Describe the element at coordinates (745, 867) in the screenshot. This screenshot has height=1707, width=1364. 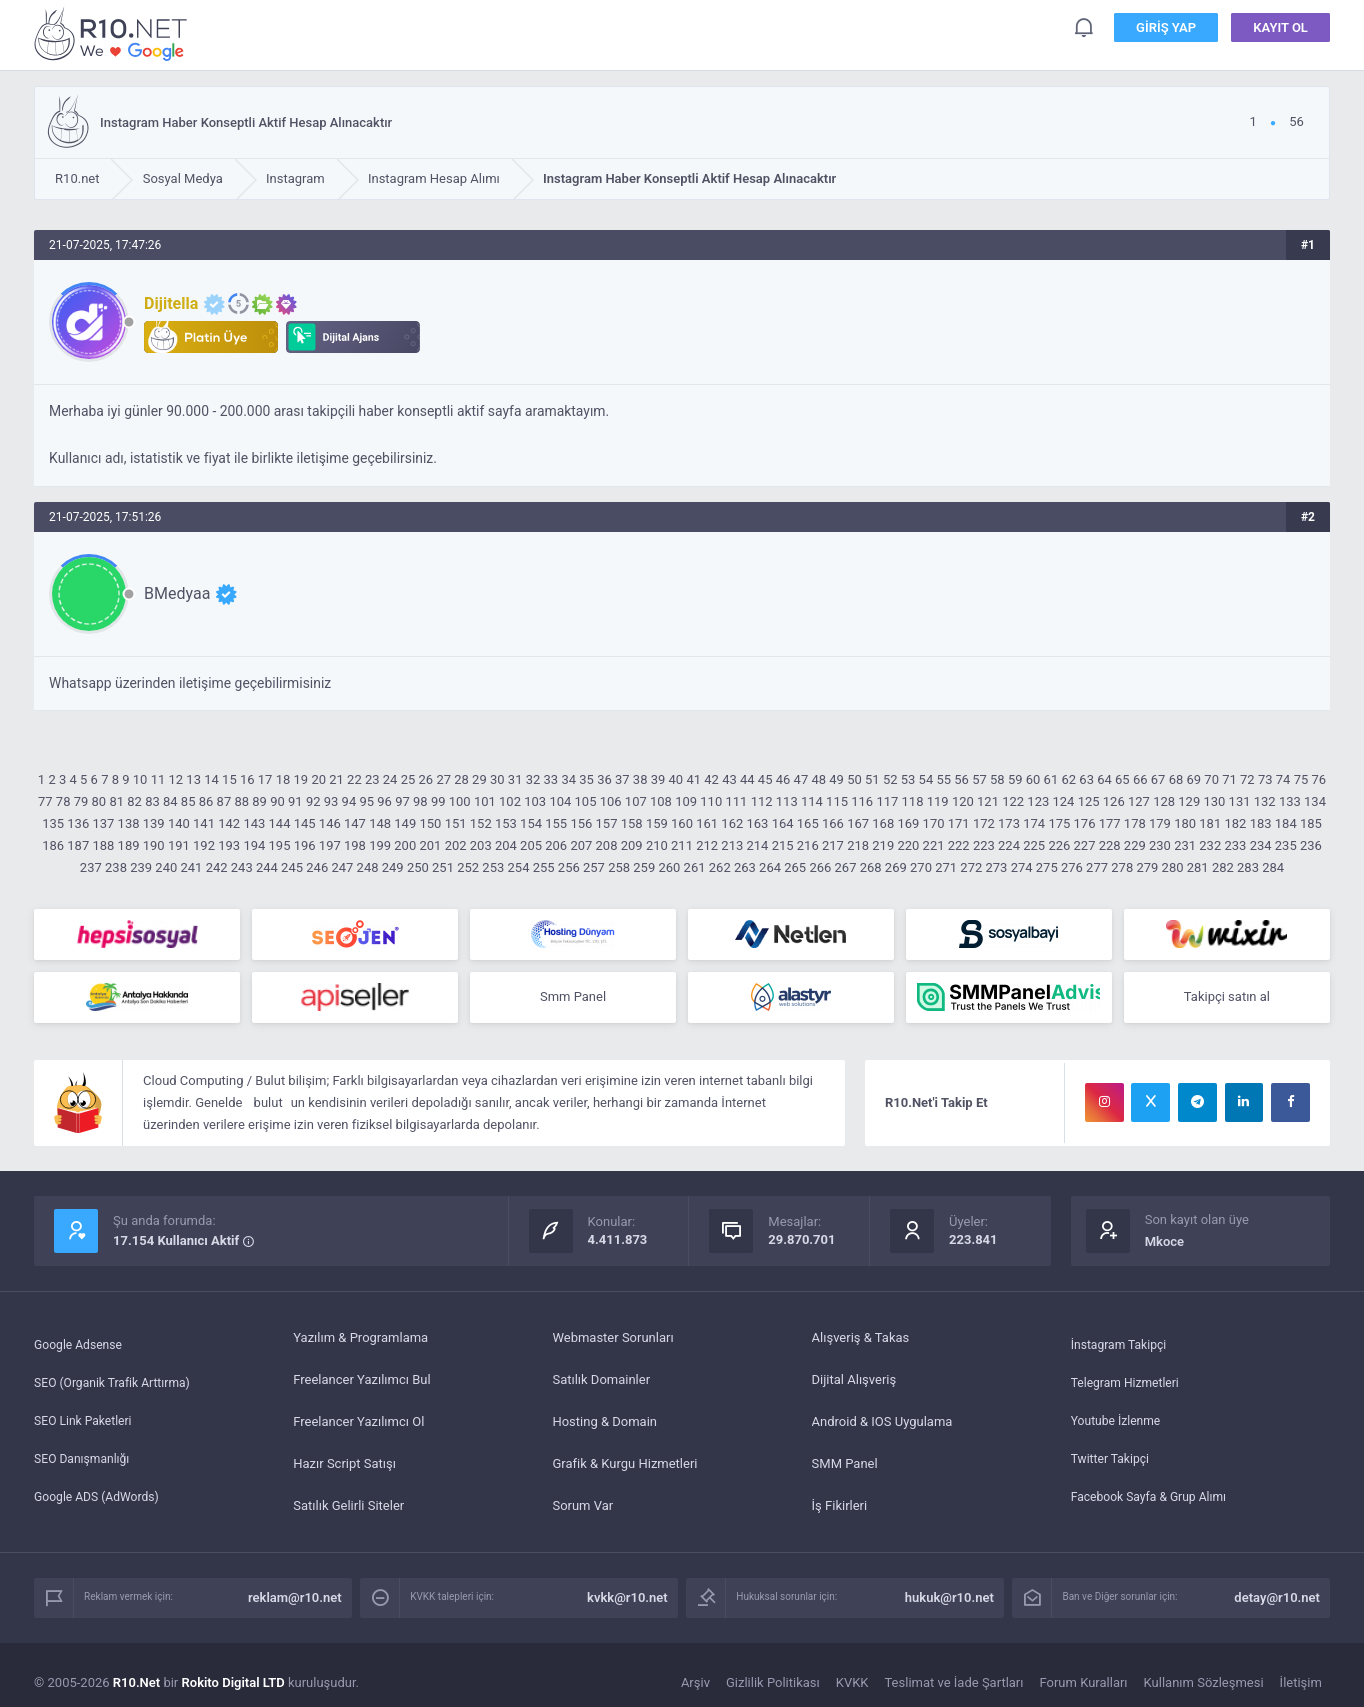
I see `263` at that location.